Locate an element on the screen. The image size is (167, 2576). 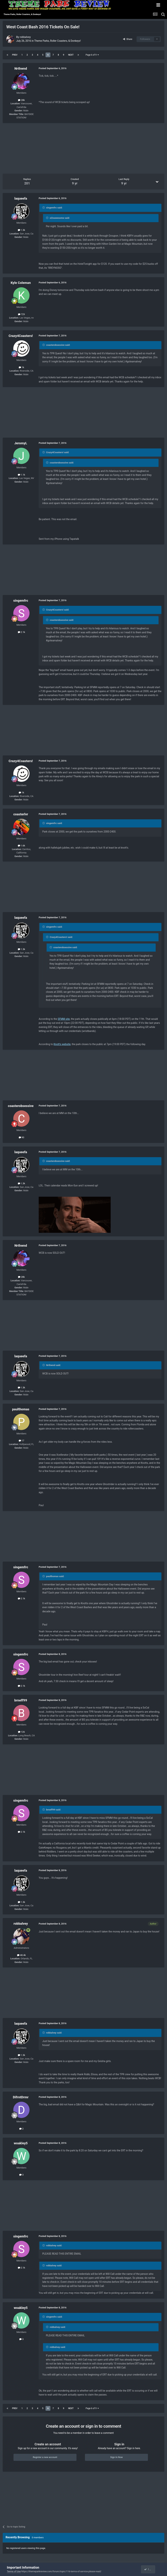
Theme Parks, Roller Coasters, & Donkeys! is located at coordinates (57, 40).